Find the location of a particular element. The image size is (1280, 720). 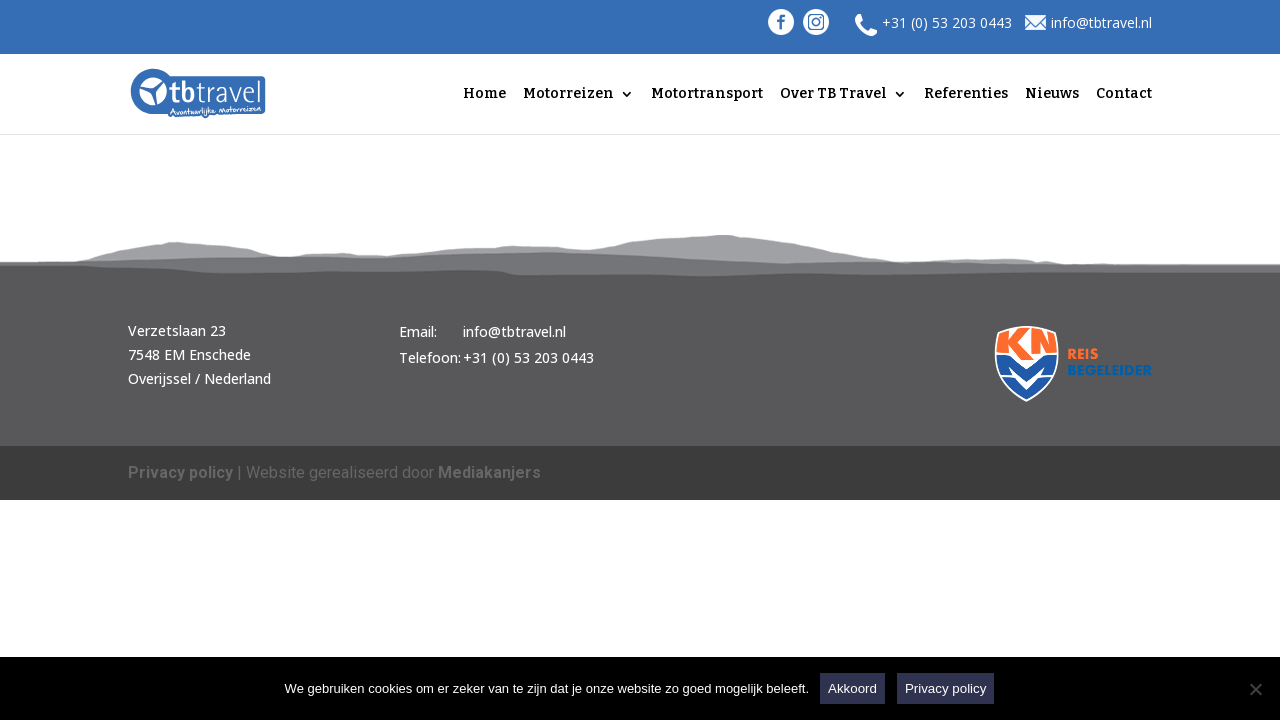

Motorreizen is located at coordinates (568, 94).